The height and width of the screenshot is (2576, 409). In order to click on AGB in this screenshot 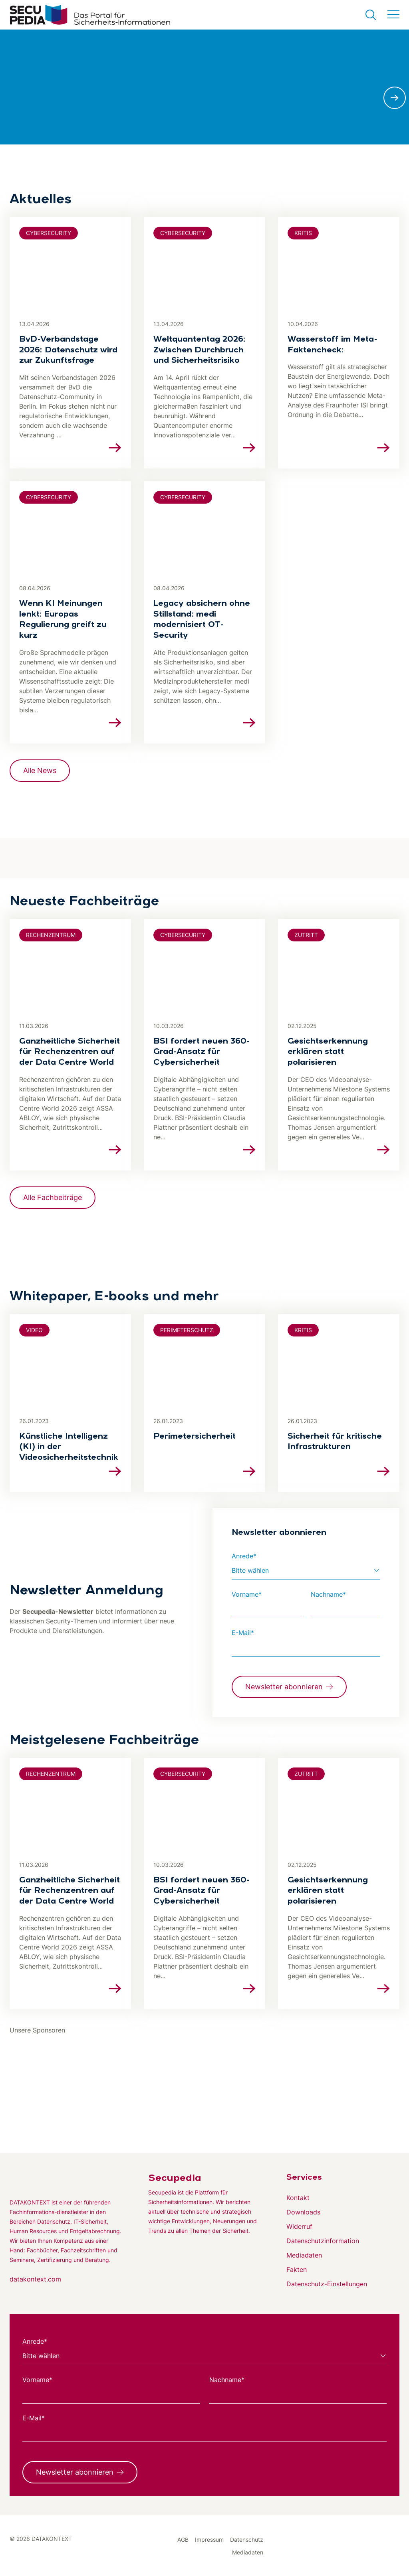, I will do `click(183, 2539)`.